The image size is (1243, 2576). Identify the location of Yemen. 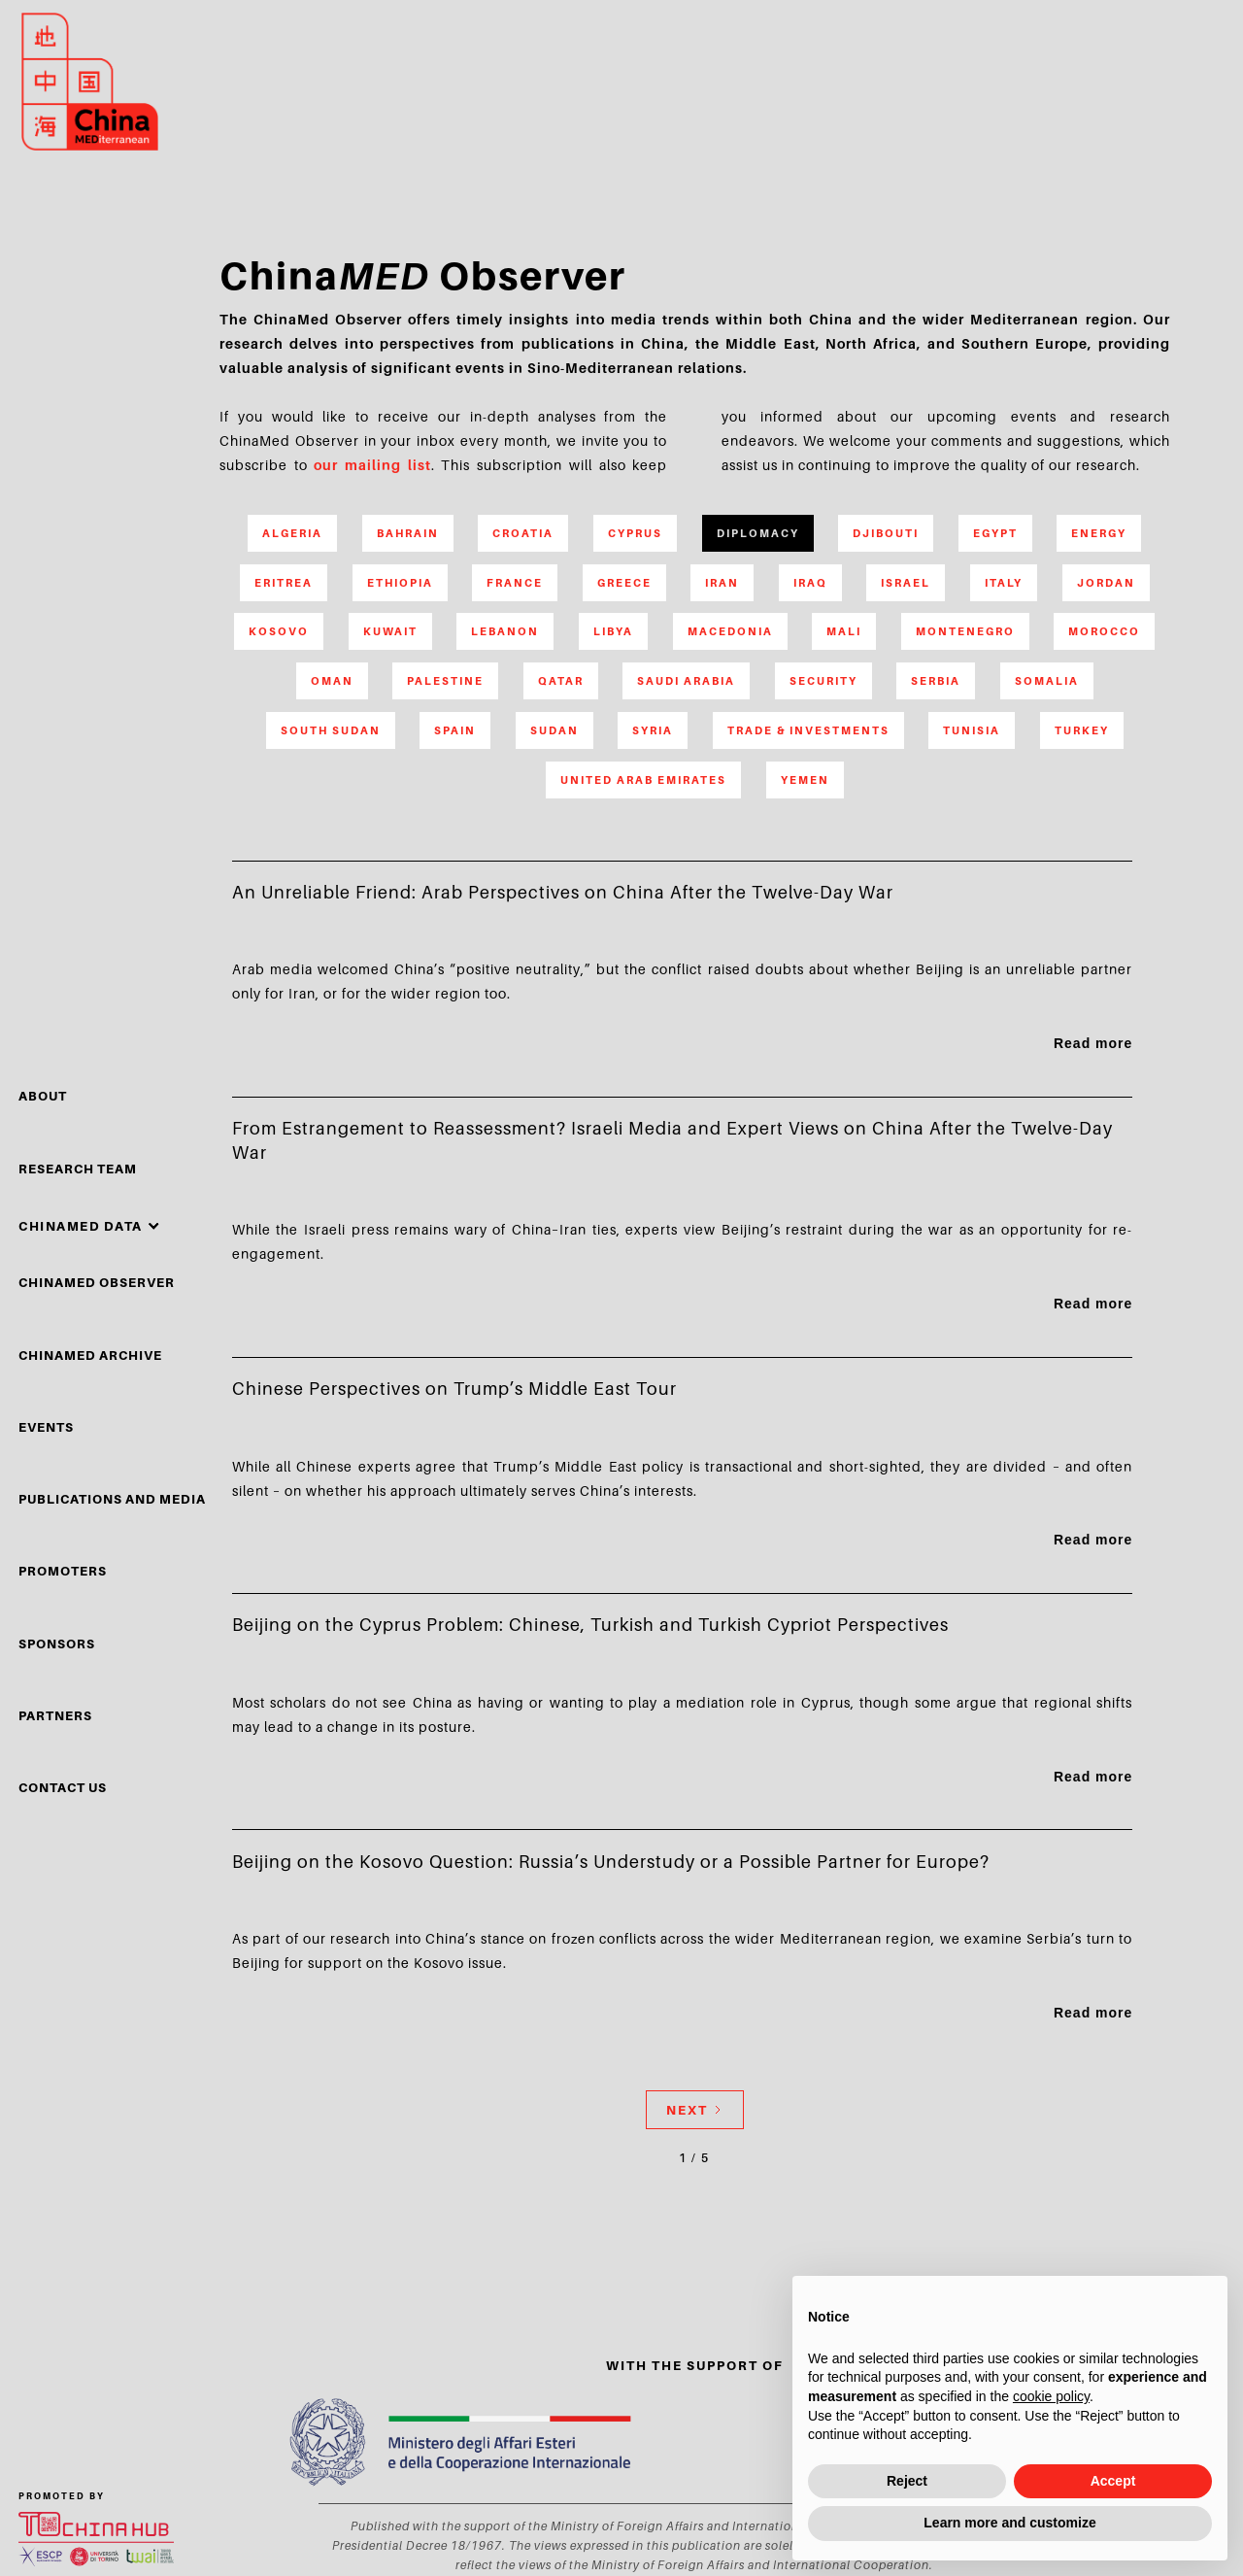
(805, 780).